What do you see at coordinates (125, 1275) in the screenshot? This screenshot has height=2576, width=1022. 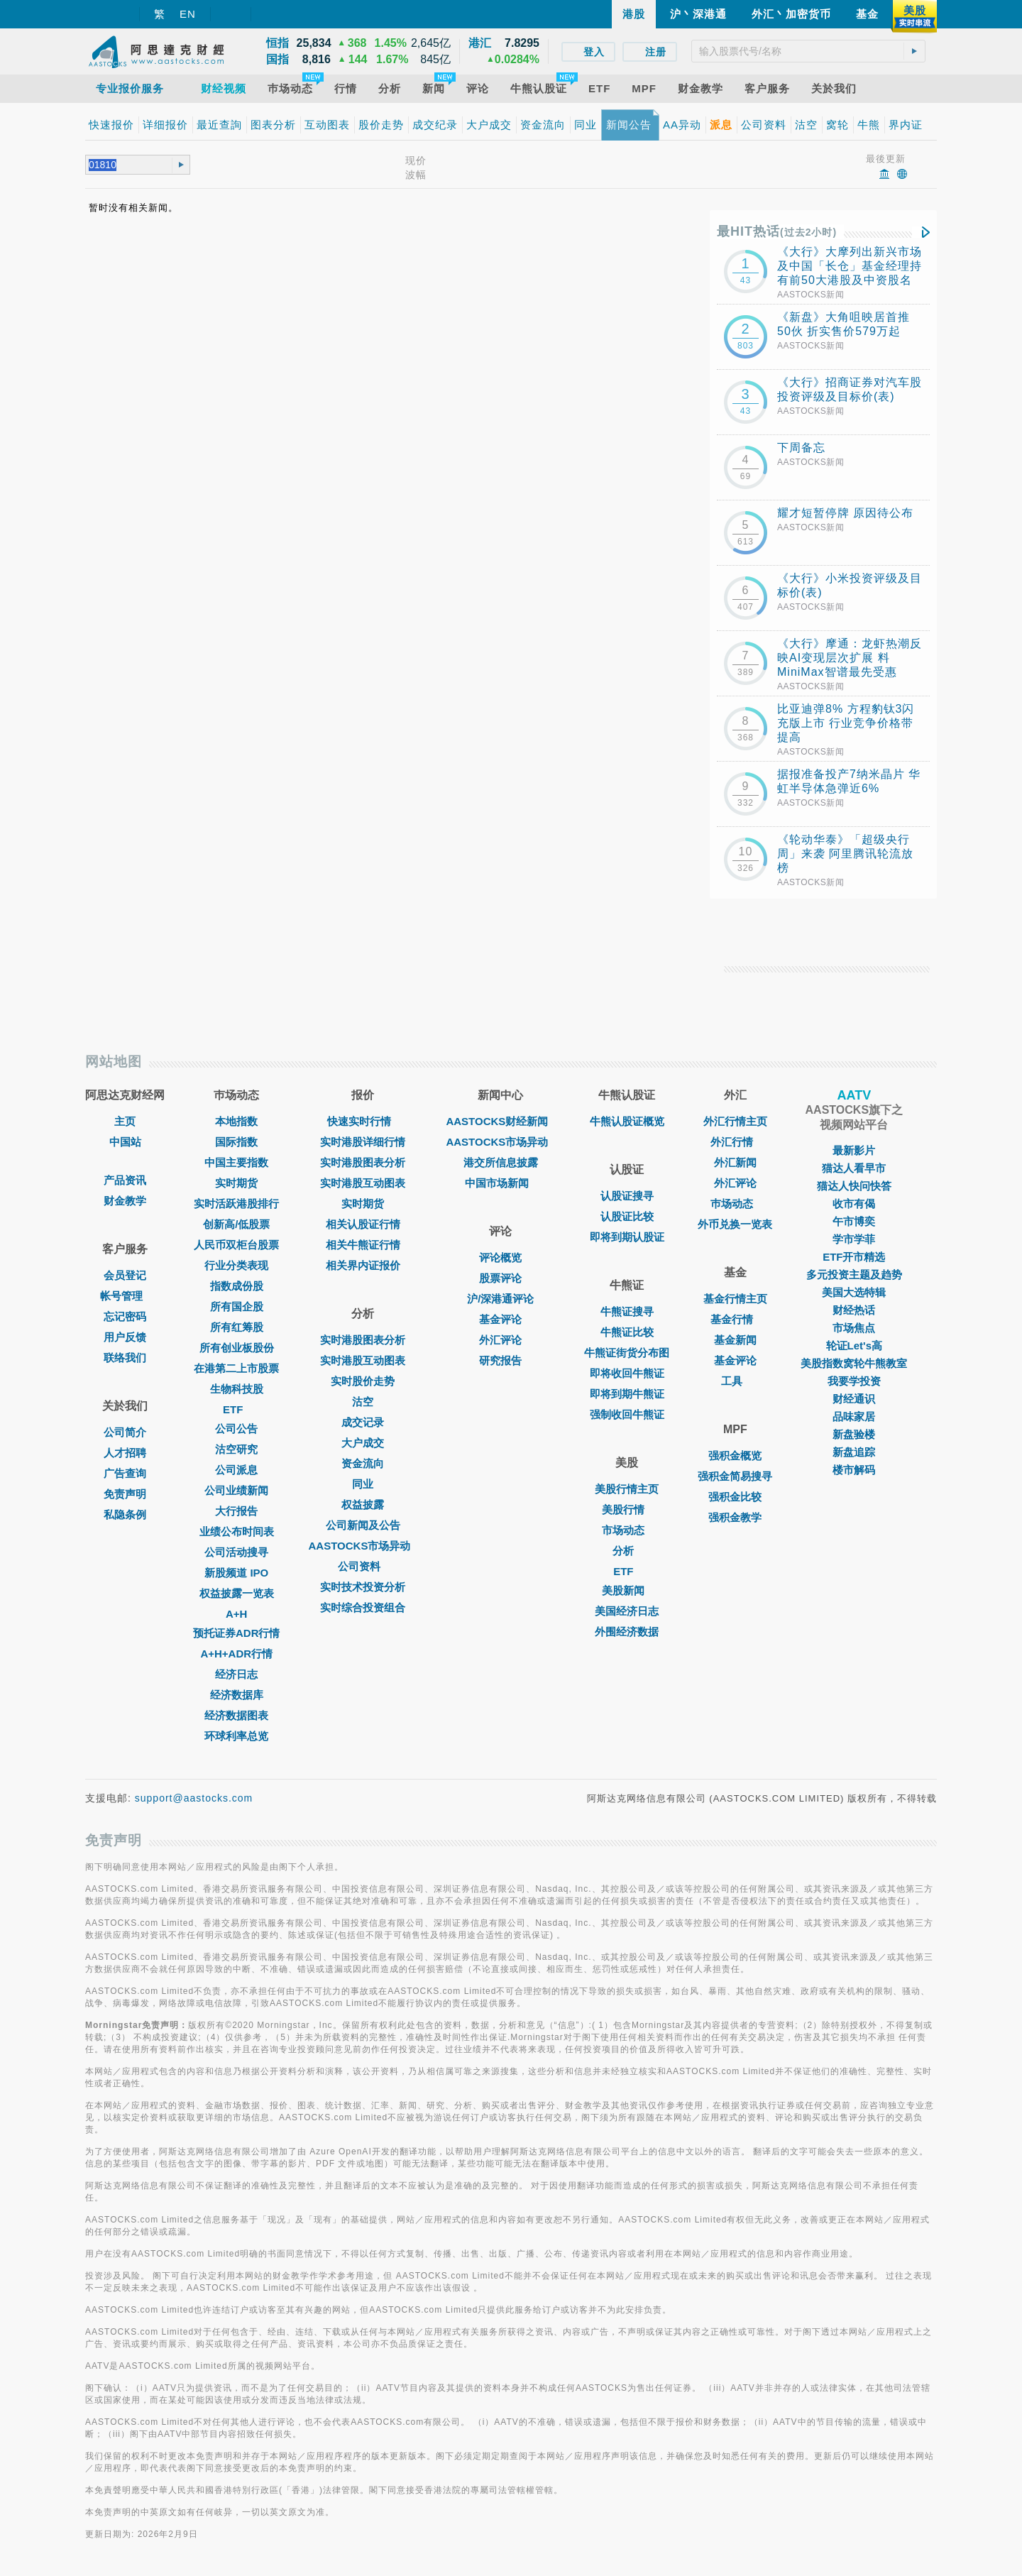 I see `会员登记` at bounding box center [125, 1275].